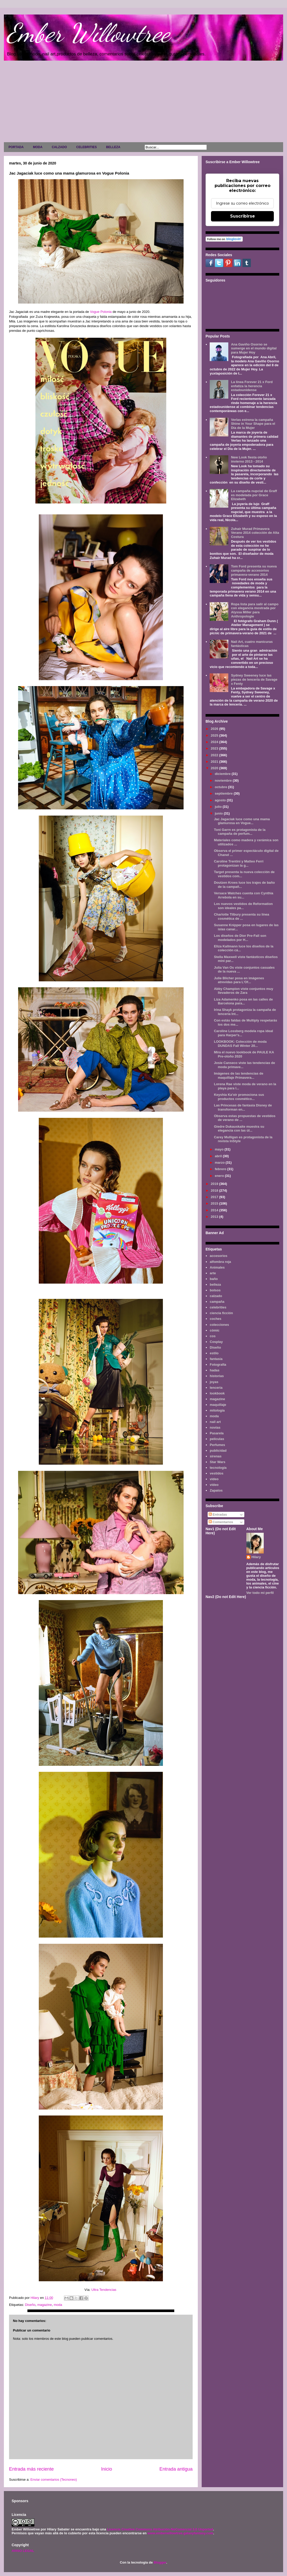  I want to click on hadas, so click(215, 1370).